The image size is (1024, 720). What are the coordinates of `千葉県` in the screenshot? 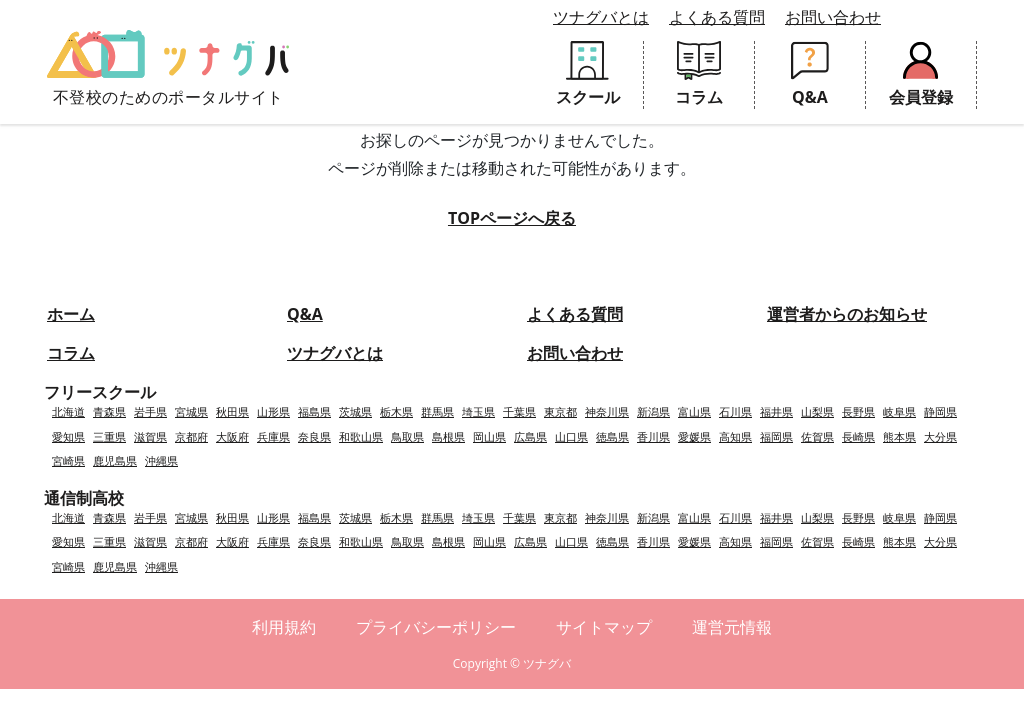 It's located at (519, 411).